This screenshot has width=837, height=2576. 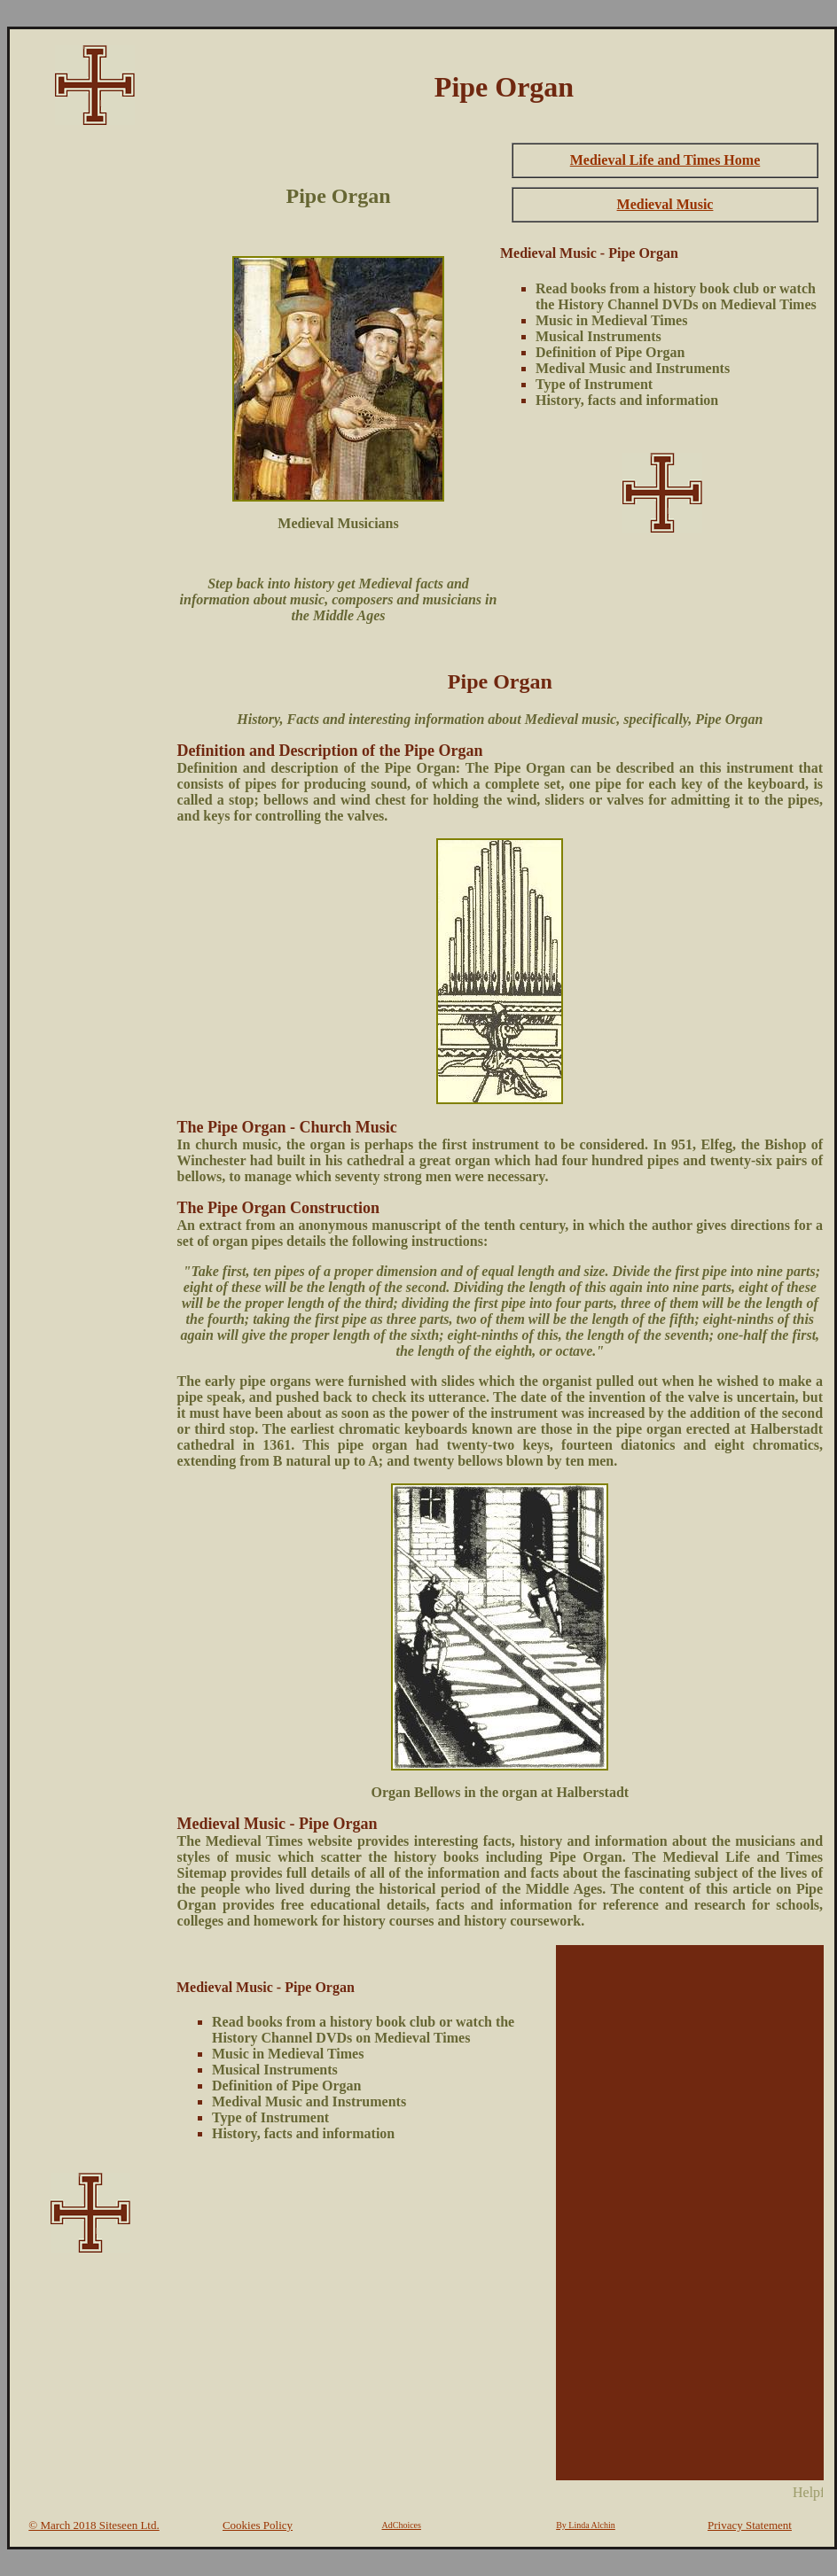 I want to click on AdChoices, so click(x=401, y=2525).